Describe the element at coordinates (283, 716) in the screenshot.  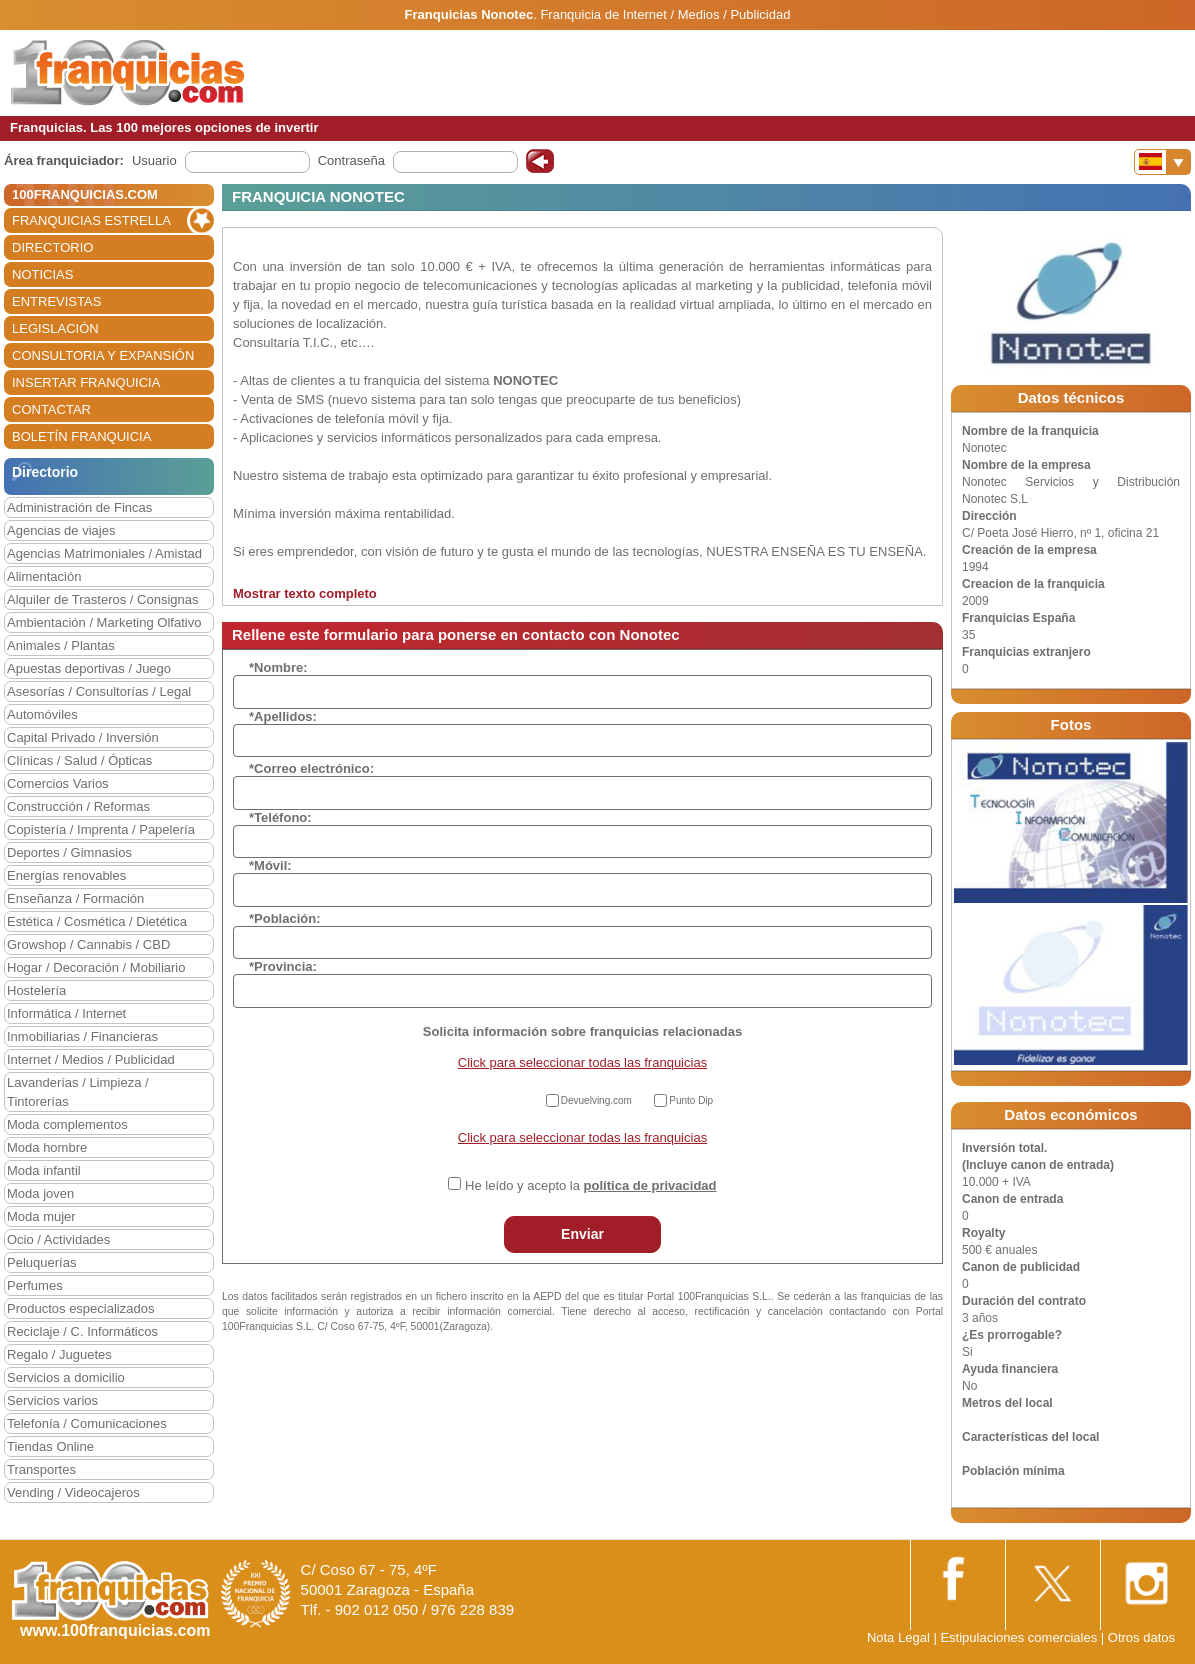
I see `*Apellidos:` at that location.